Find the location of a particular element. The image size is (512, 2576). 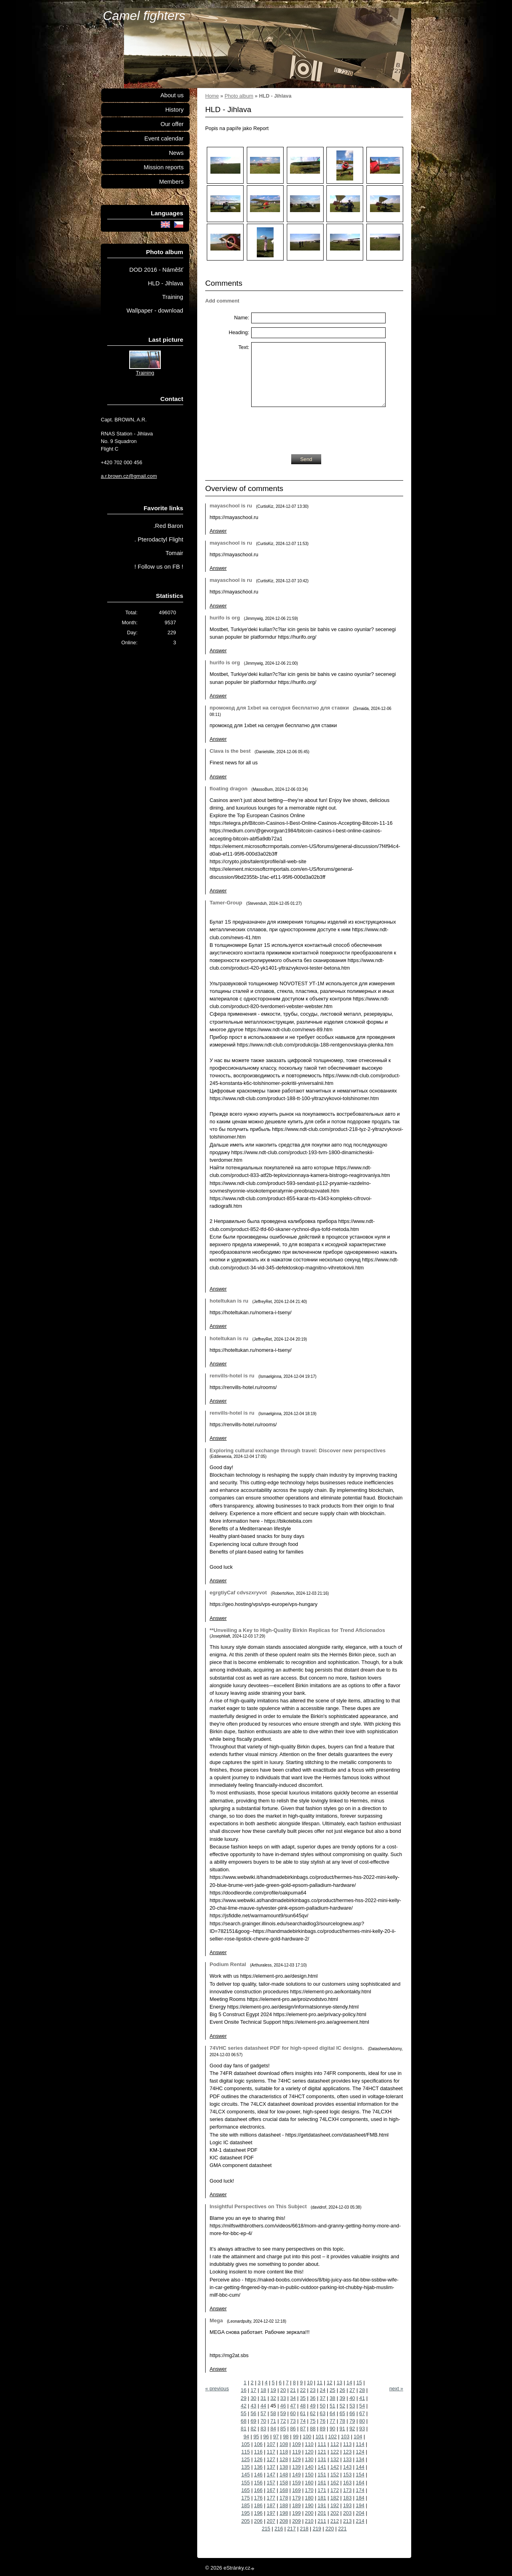

87 is located at coordinates (303, 2429).